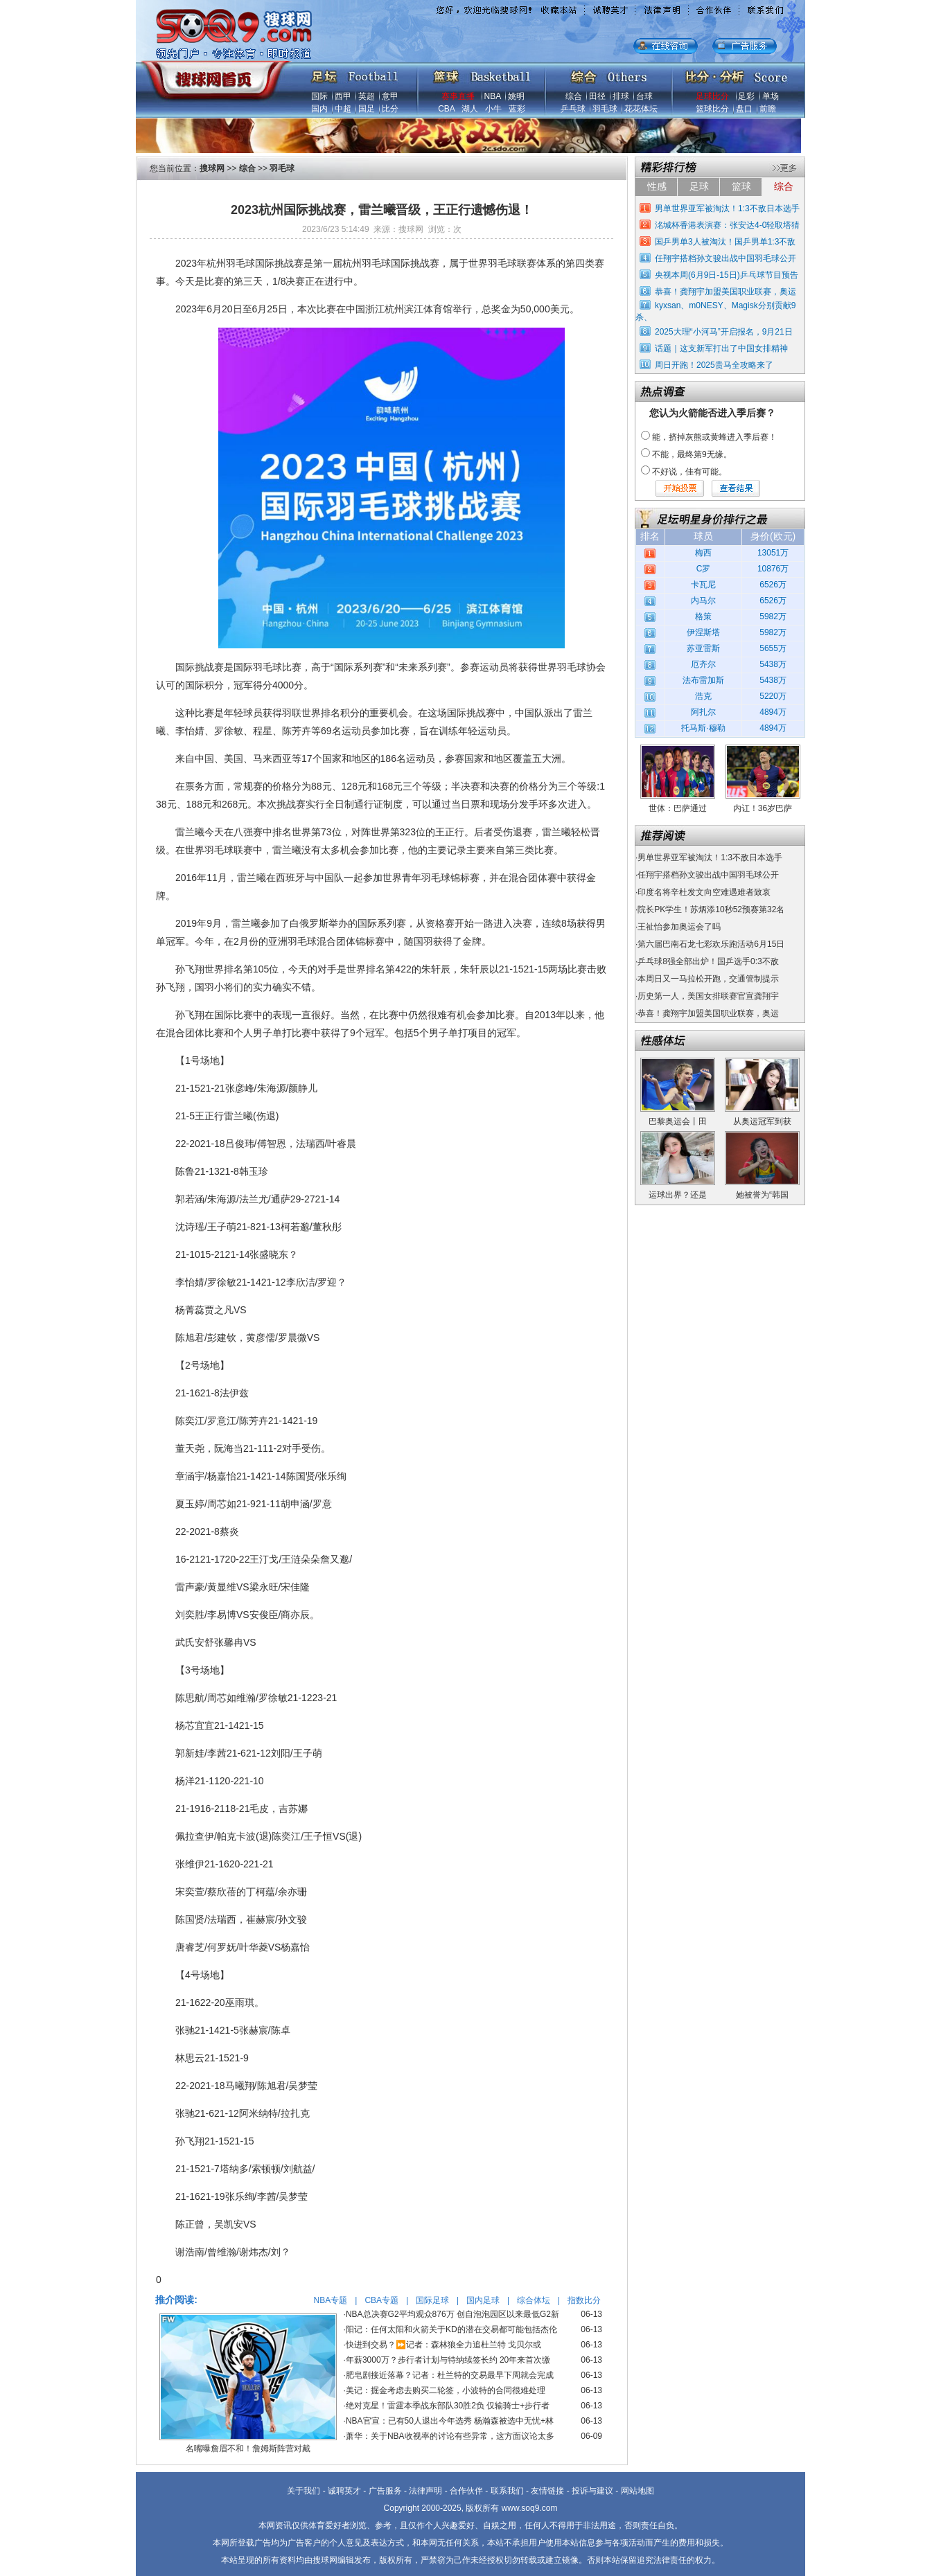 The width and height of the screenshot is (941, 2576). Describe the element at coordinates (721, 348) in the screenshot. I see `话题｜这支新军打出了中国女排精神` at that location.